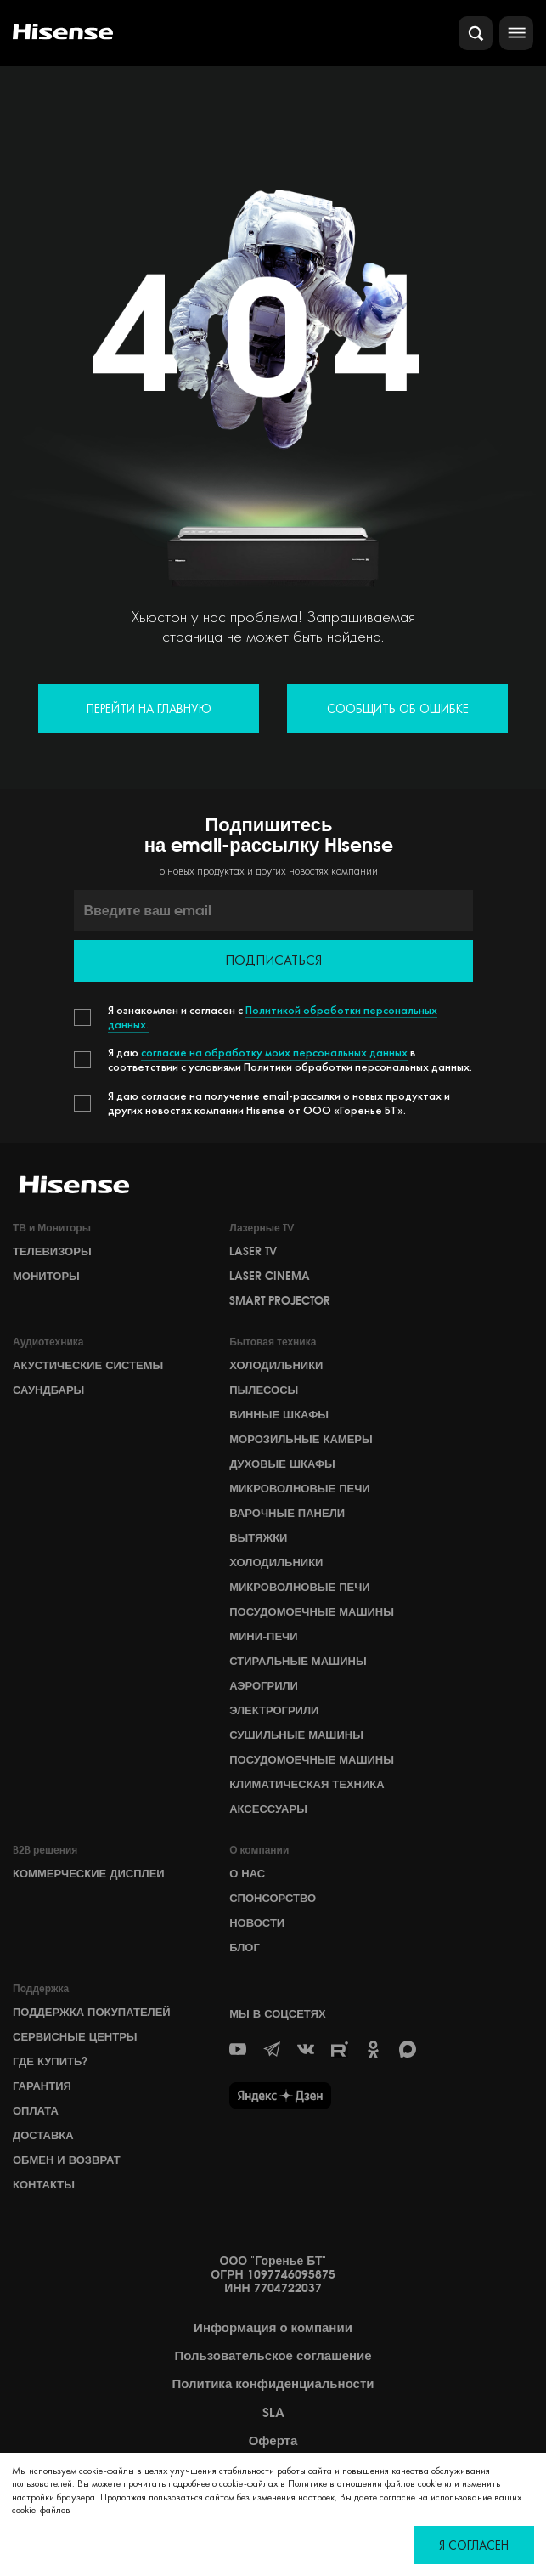 The height and width of the screenshot is (2576, 546). I want to click on Морозильные камеры, so click(301, 1439).